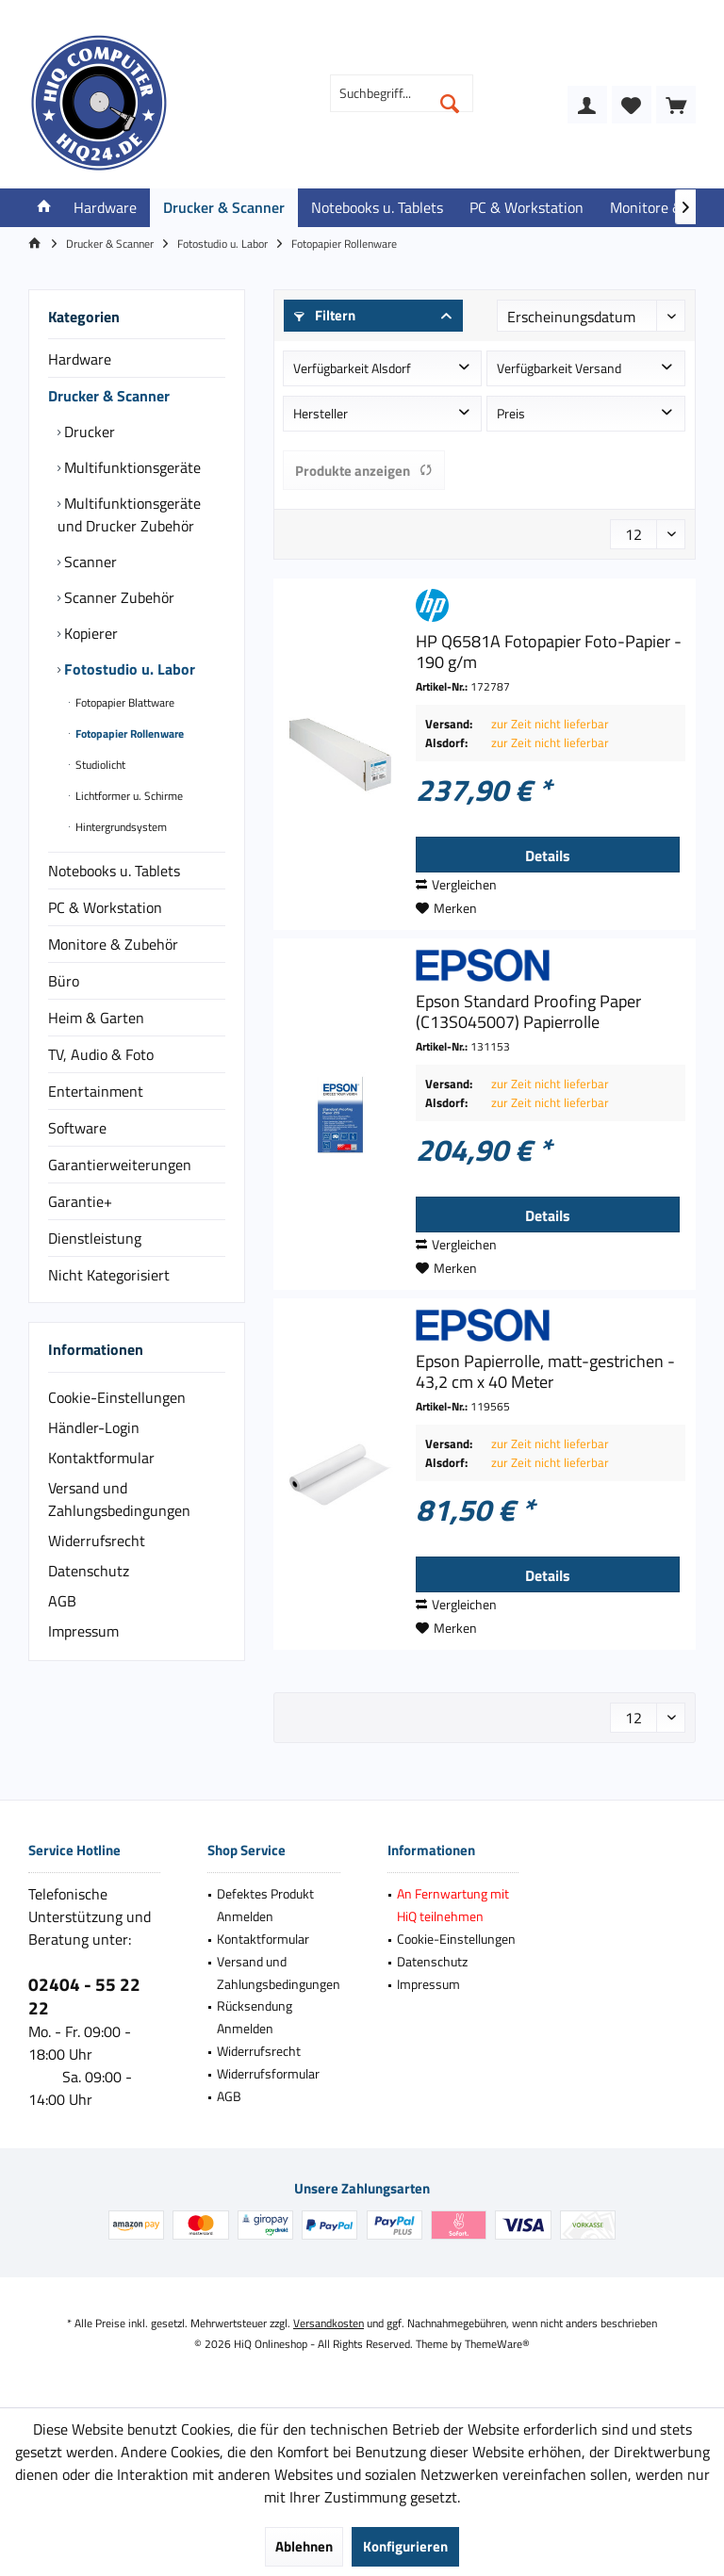 The image size is (724, 2576). Describe the element at coordinates (268, 2073) in the screenshot. I see `Widerrufsformular` at that location.